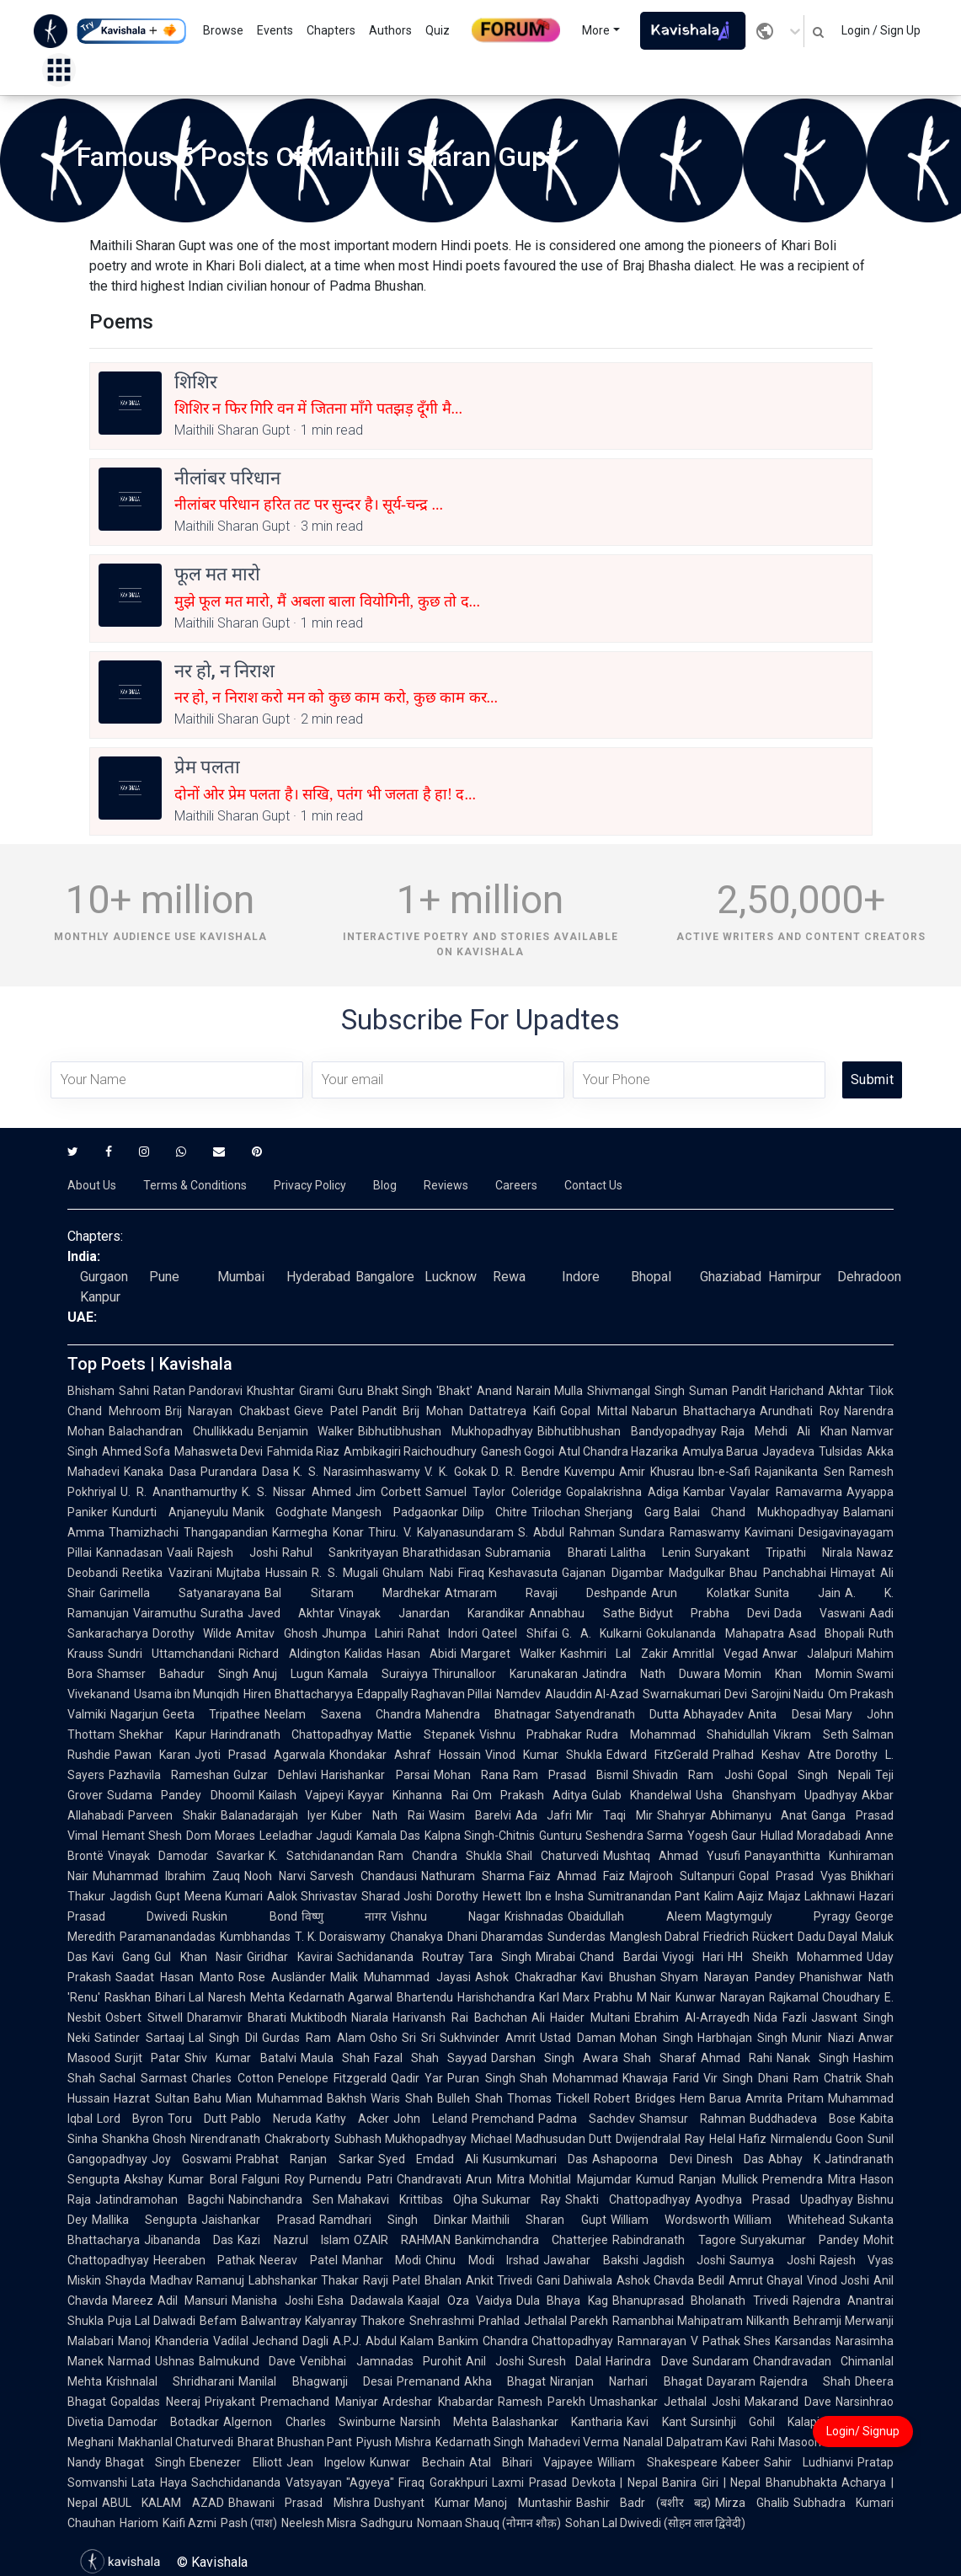  Describe the element at coordinates (535, 2159) in the screenshot. I see `Kusumkumari Das` at that location.